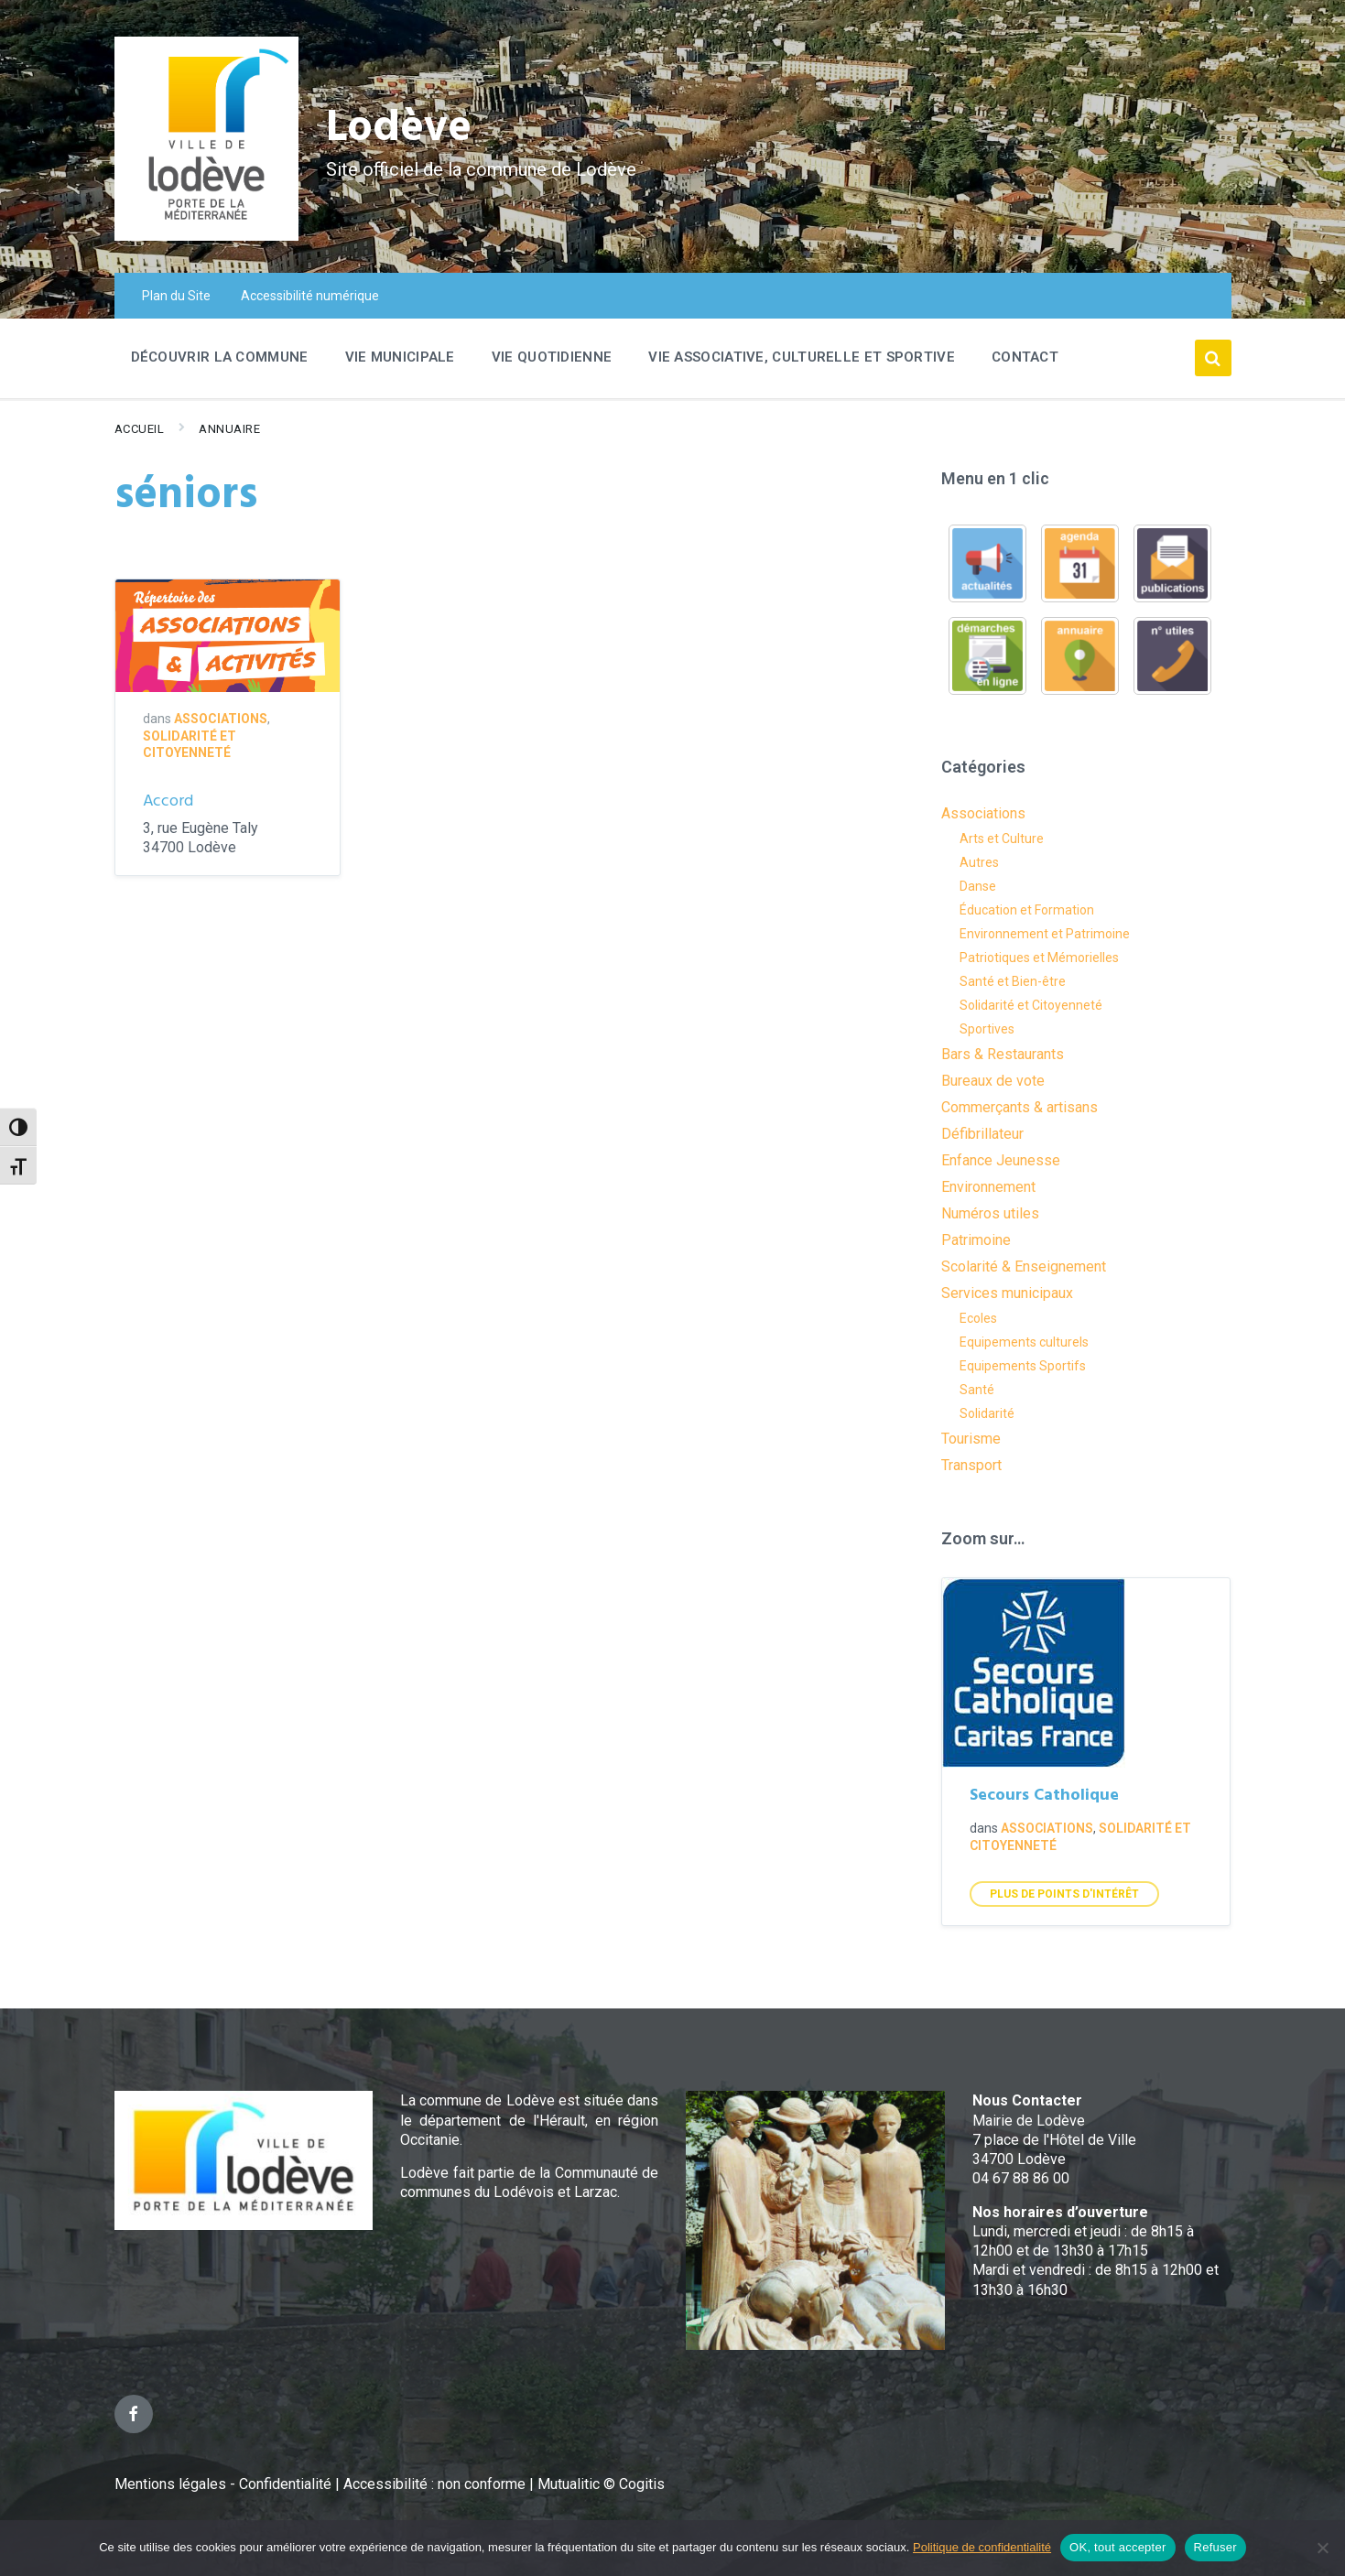 The image size is (1345, 2576). What do you see at coordinates (987, 1029) in the screenshot?
I see `Sportives` at bounding box center [987, 1029].